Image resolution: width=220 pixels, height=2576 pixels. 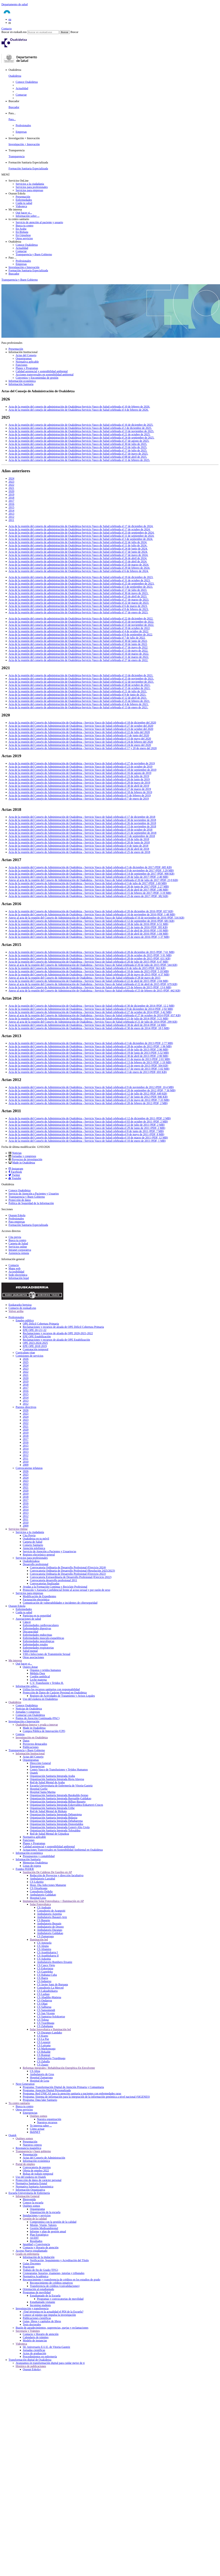 What do you see at coordinates (43, 2225) in the screenshot?
I see `Misión, Visión, Valores` at bounding box center [43, 2225].